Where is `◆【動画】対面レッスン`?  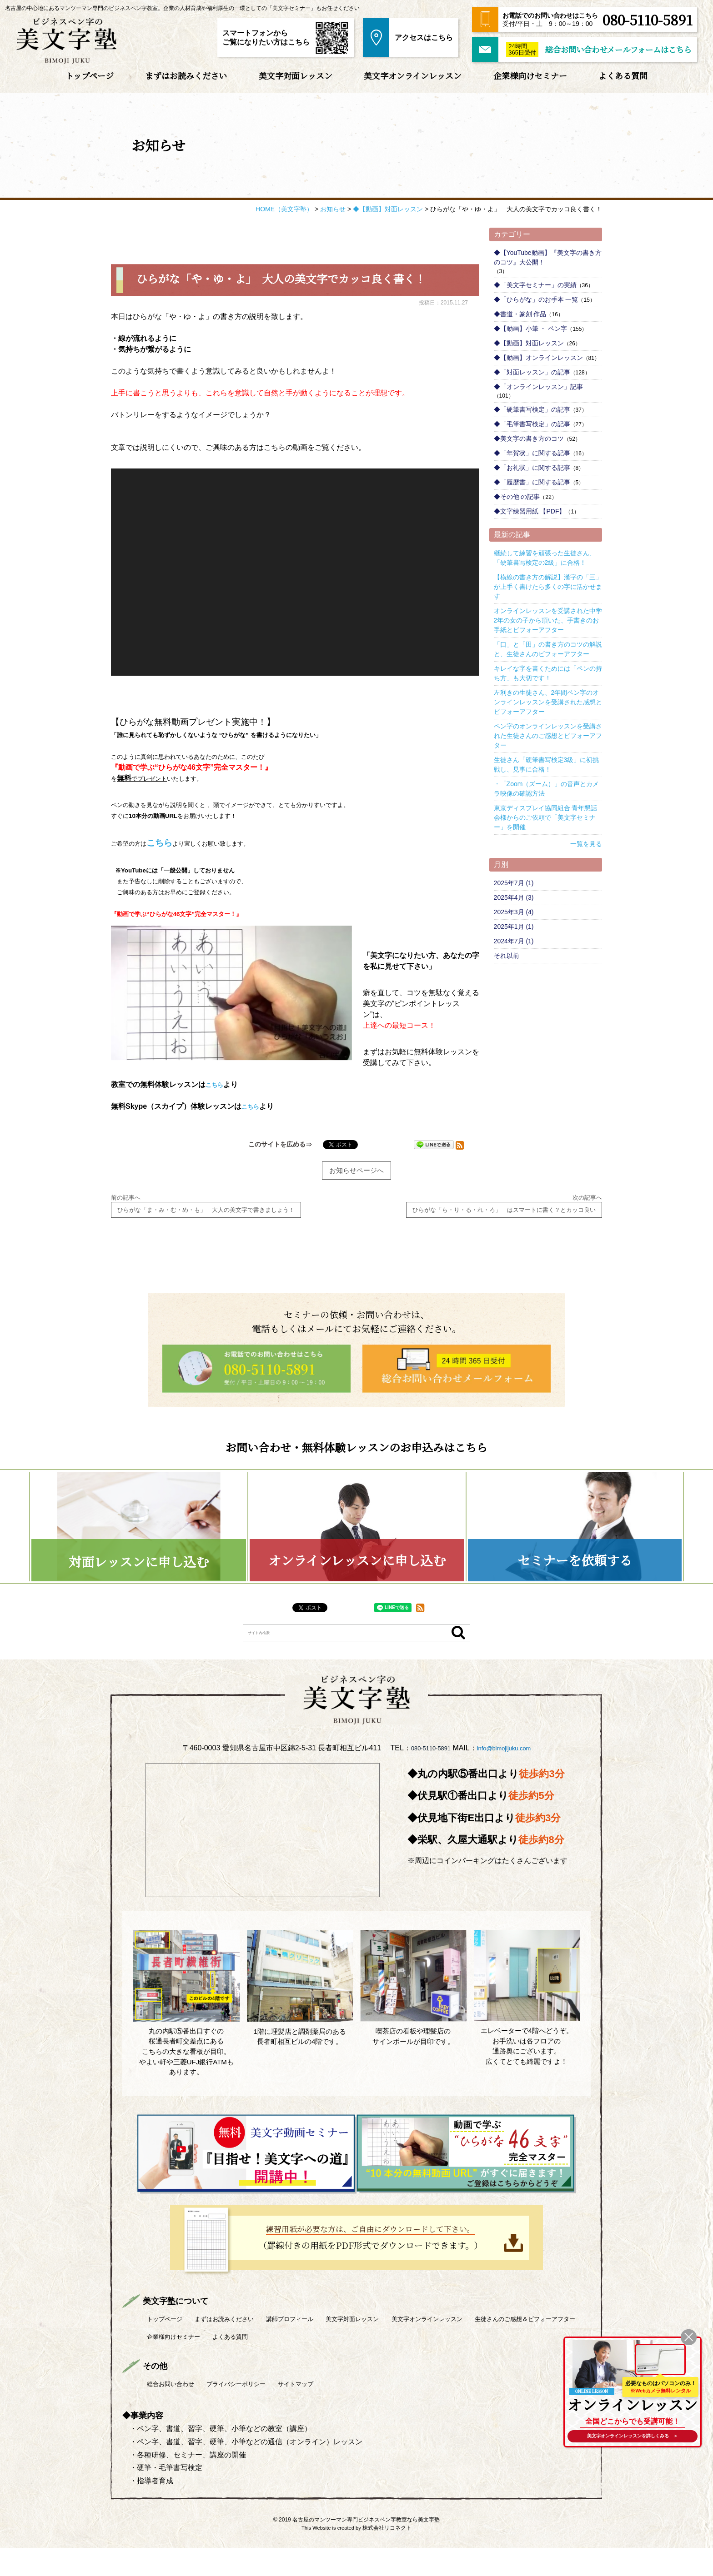
◆【動画】対面レッスン is located at coordinates (529, 343).